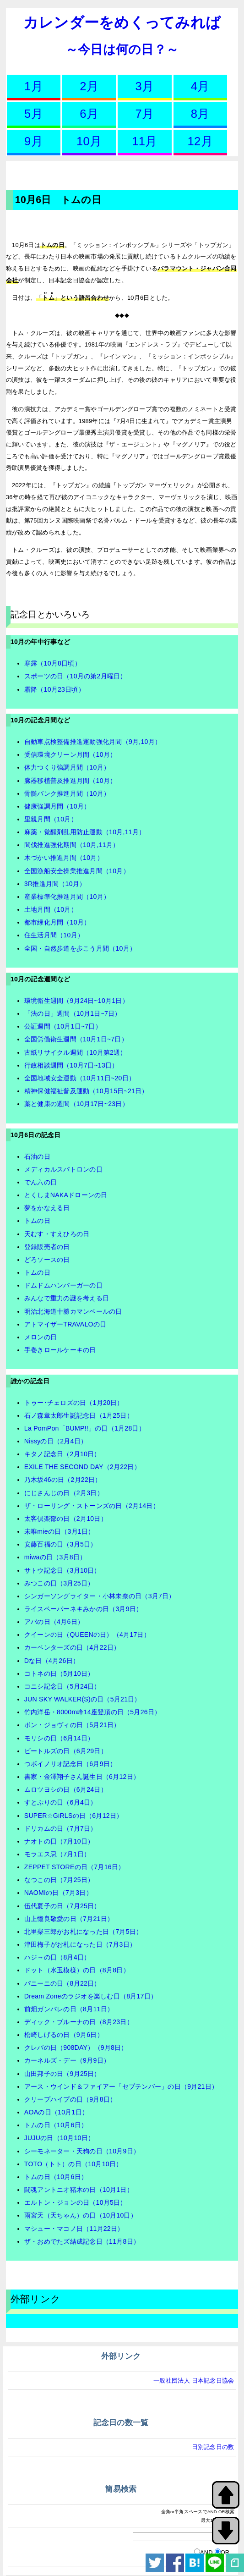 Image resolution: width=244 pixels, height=2576 pixels. What do you see at coordinates (83, 1609) in the screenshot?
I see `ライスペーパーネキみかの日（3月9日）` at bounding box center [83, 1609].